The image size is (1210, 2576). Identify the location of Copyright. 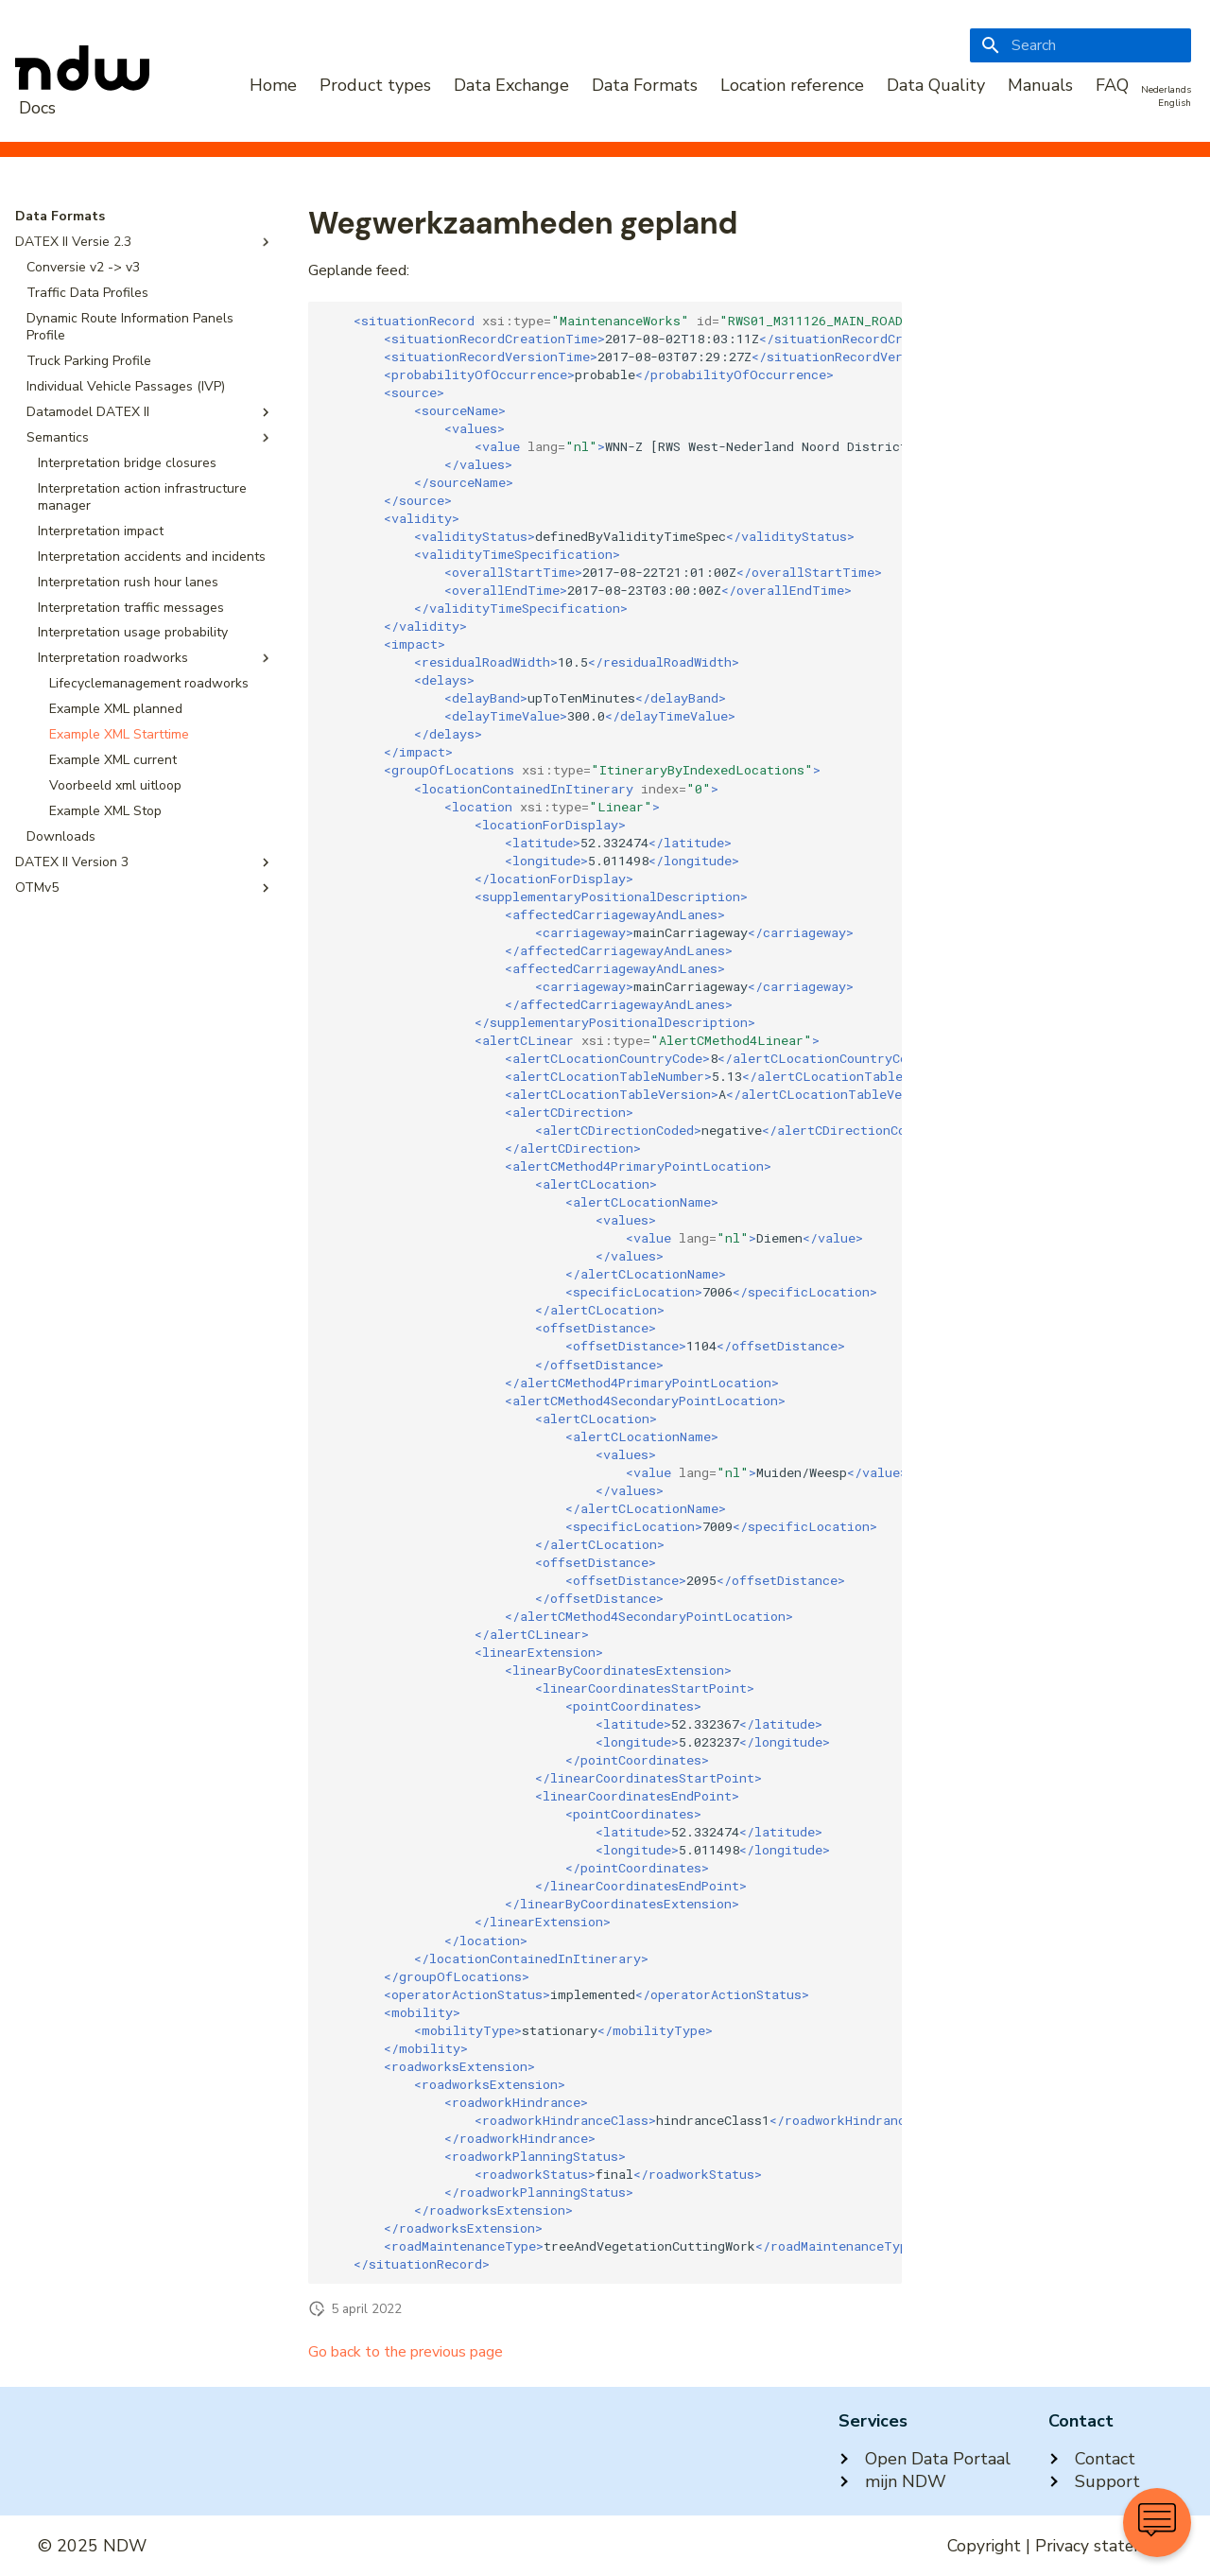
(984, 2545).